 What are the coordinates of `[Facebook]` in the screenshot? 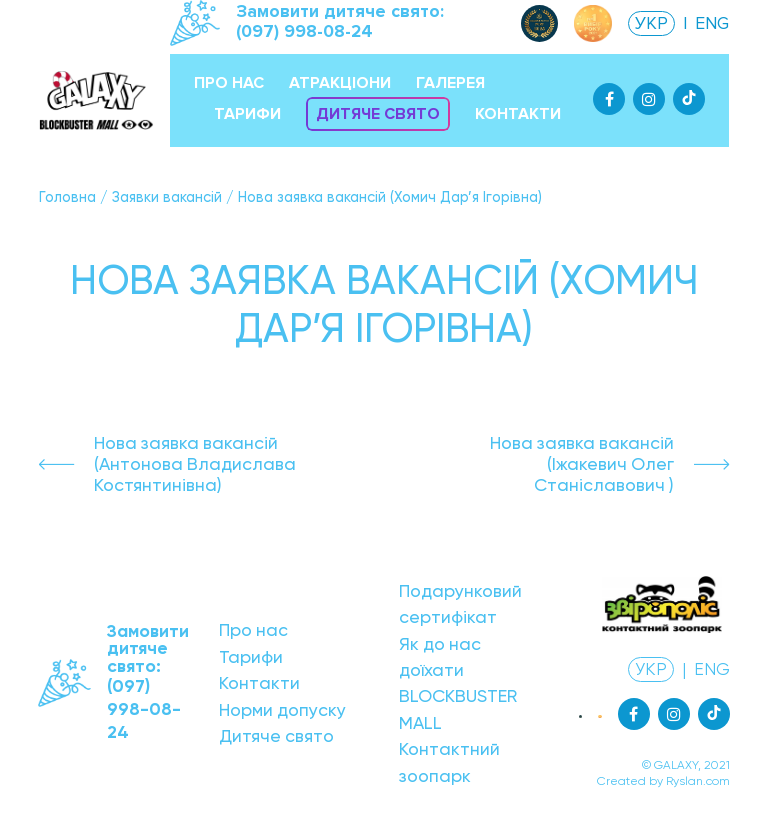 It's located at (609, 99).